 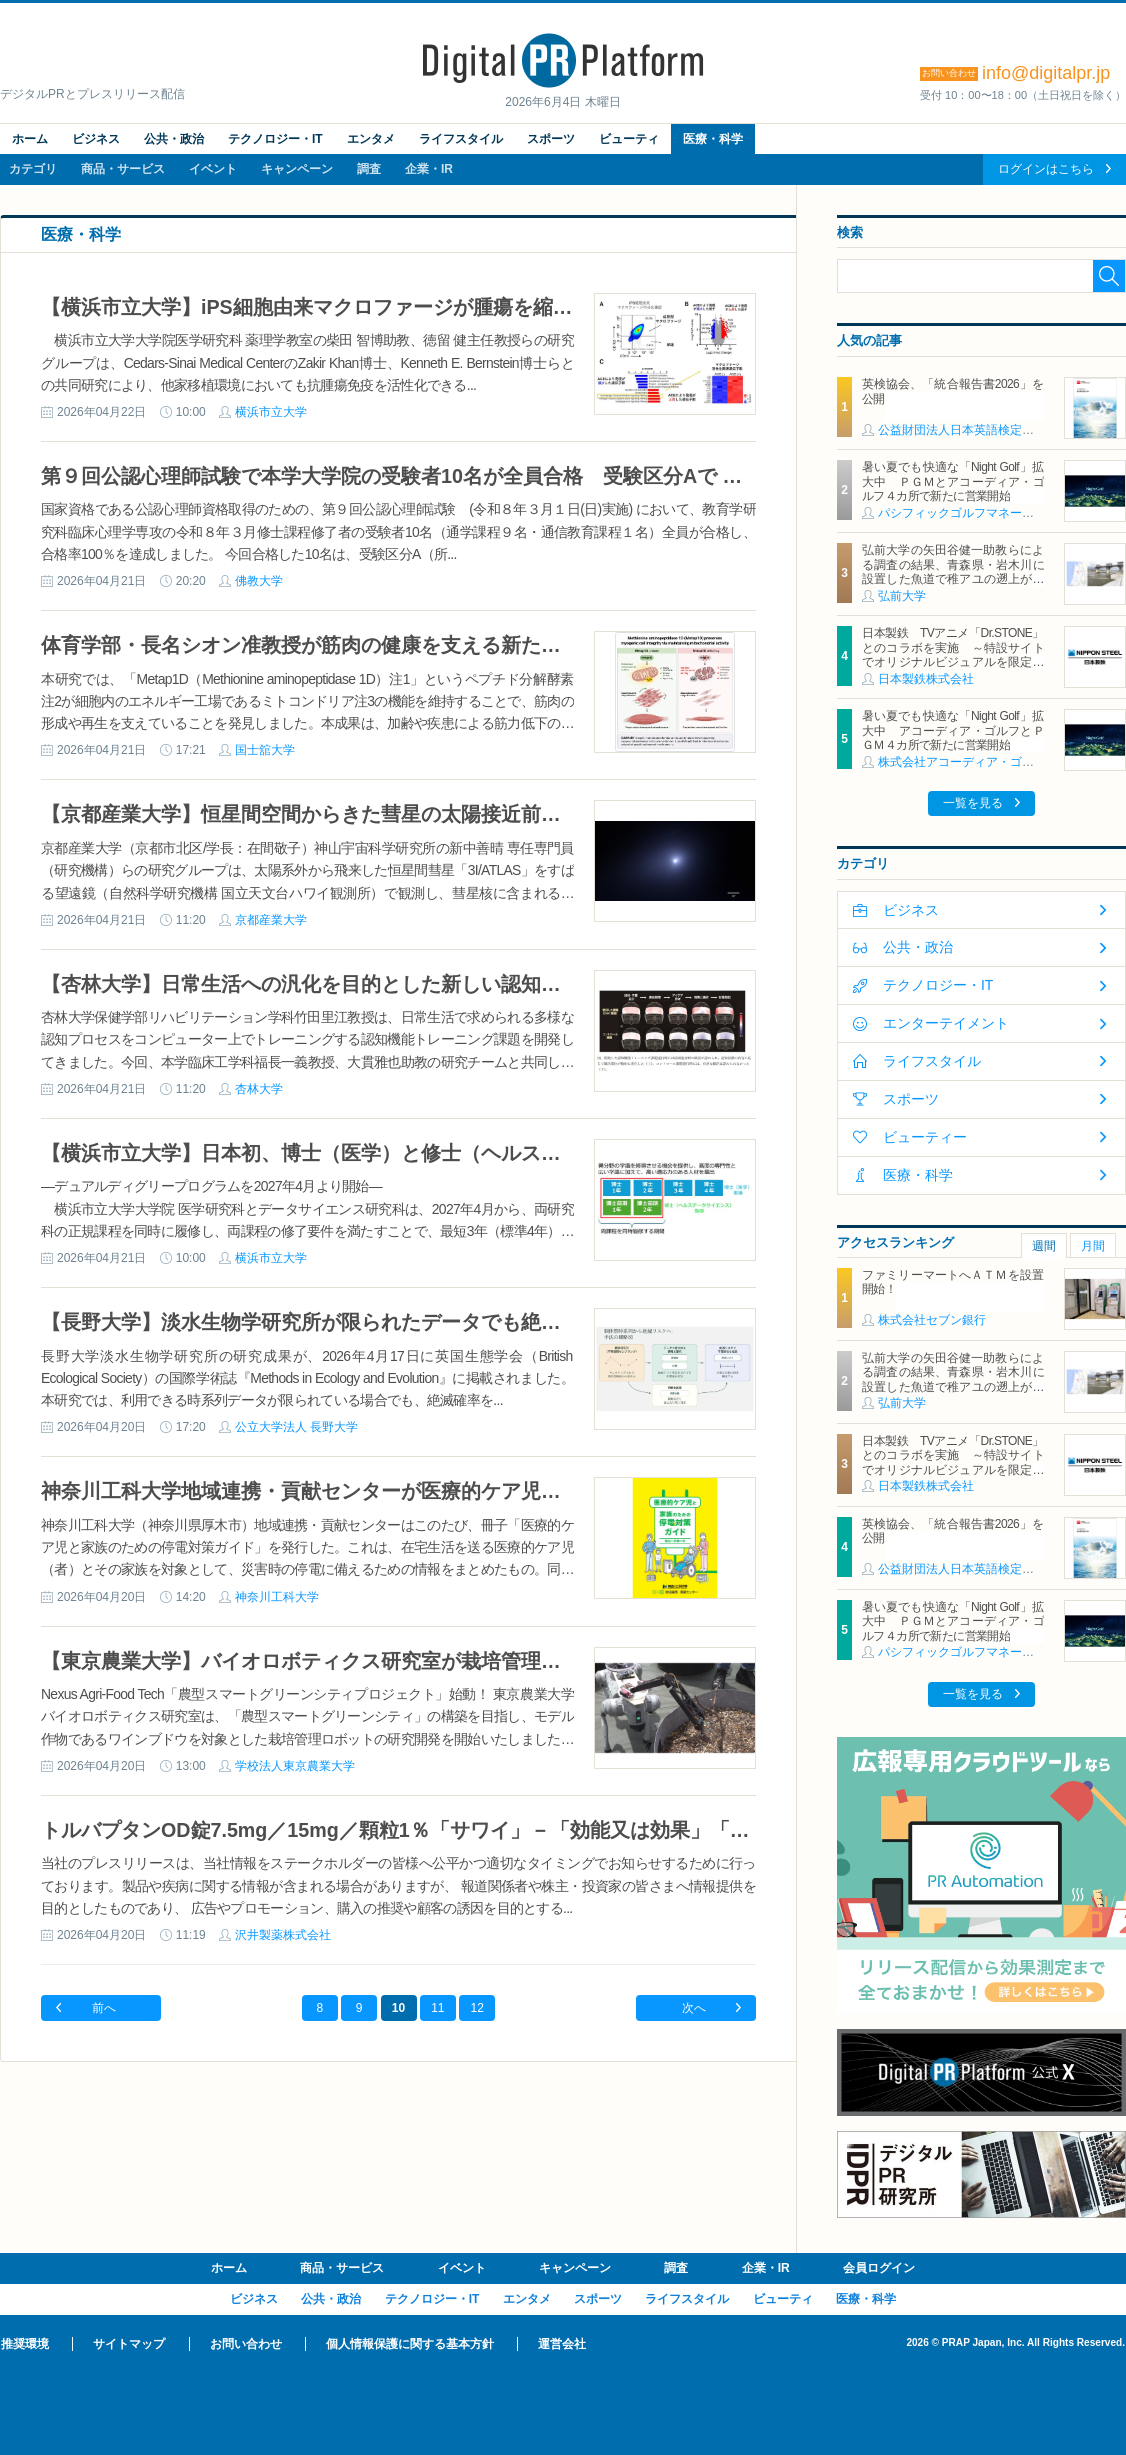 What do you see at coordinates (259, 581) in the screenshot?
I see `佛教大学` at bounding box center [259, 581].